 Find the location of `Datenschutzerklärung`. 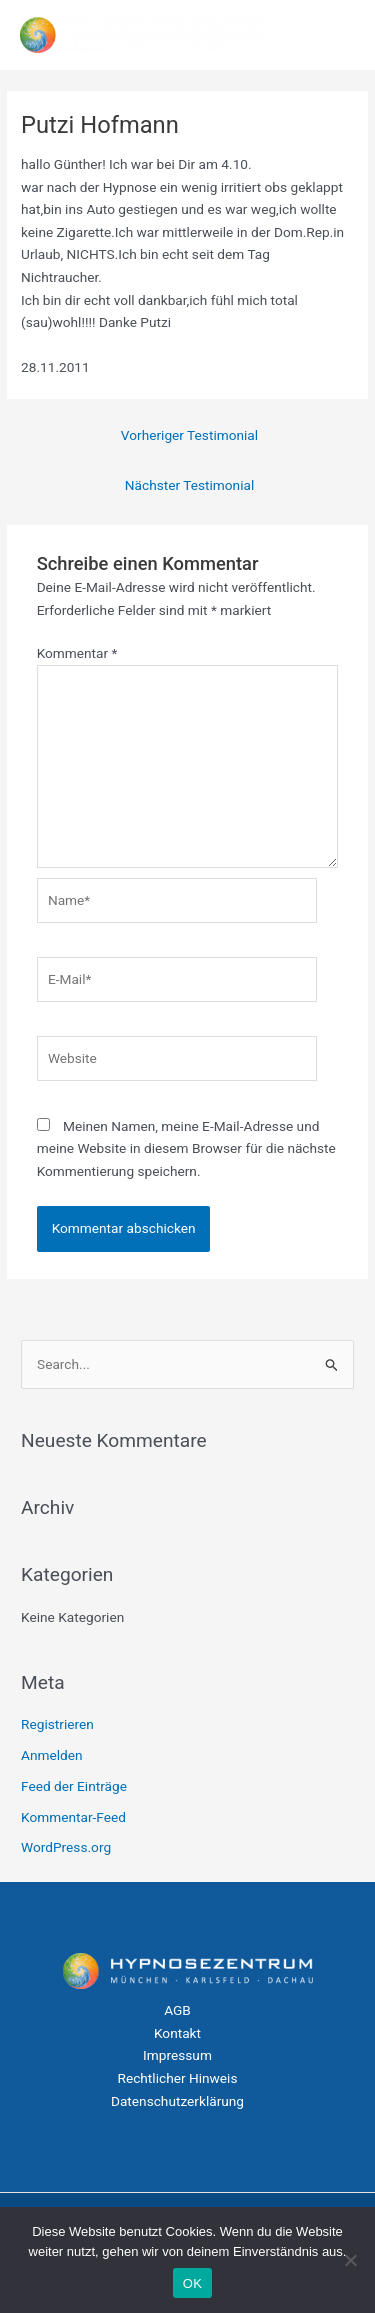

Datenschutzerklärung is located at coordinates (177, 2101).